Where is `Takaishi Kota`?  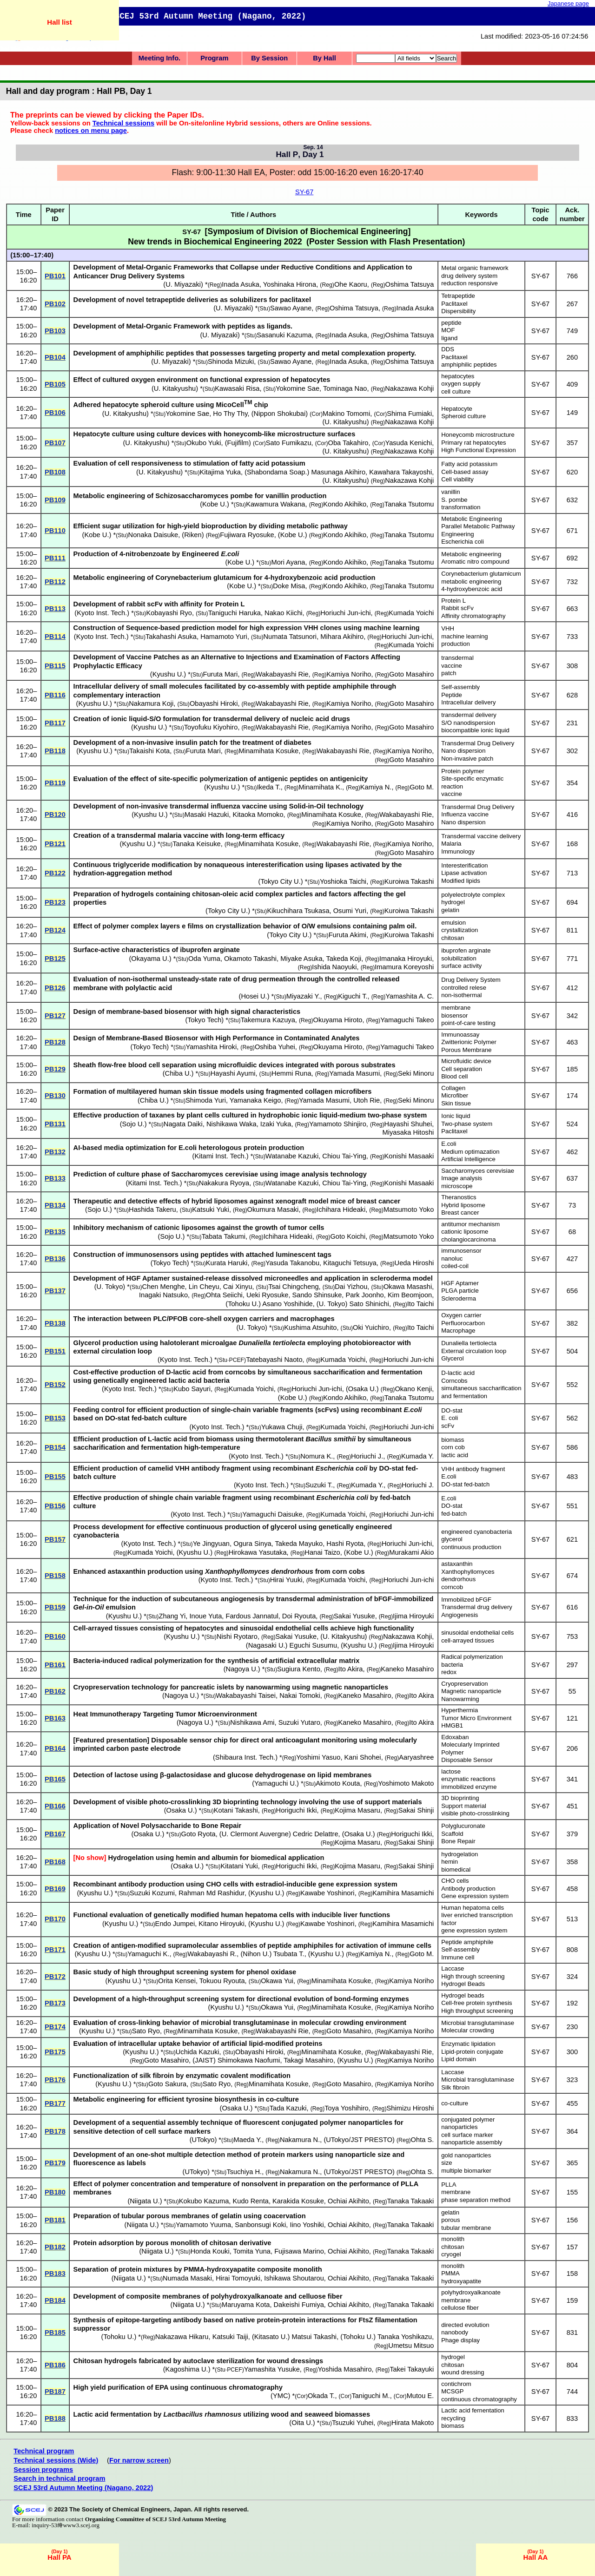 Takaishi Kota is located at coordinates (149, 751).